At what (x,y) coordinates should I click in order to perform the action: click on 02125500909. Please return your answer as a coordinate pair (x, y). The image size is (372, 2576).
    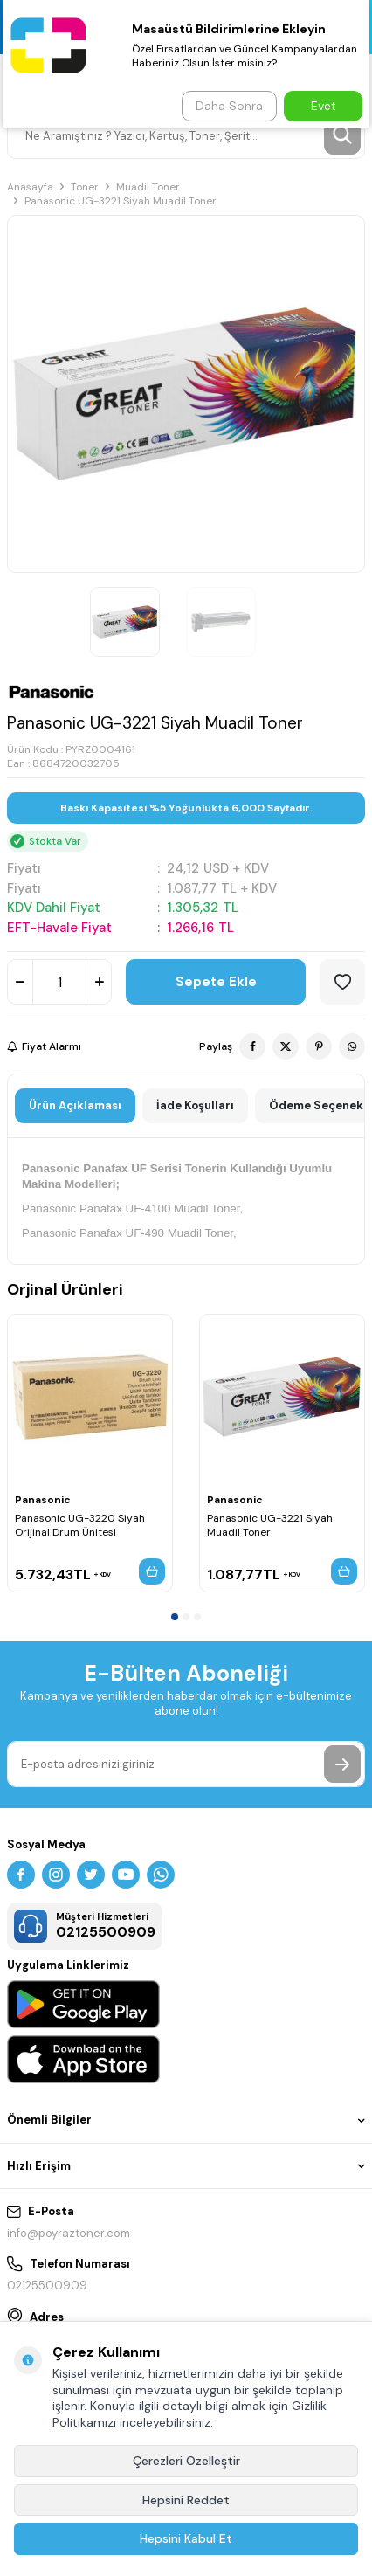
    Looking at the image, I should click on (47, 2285).